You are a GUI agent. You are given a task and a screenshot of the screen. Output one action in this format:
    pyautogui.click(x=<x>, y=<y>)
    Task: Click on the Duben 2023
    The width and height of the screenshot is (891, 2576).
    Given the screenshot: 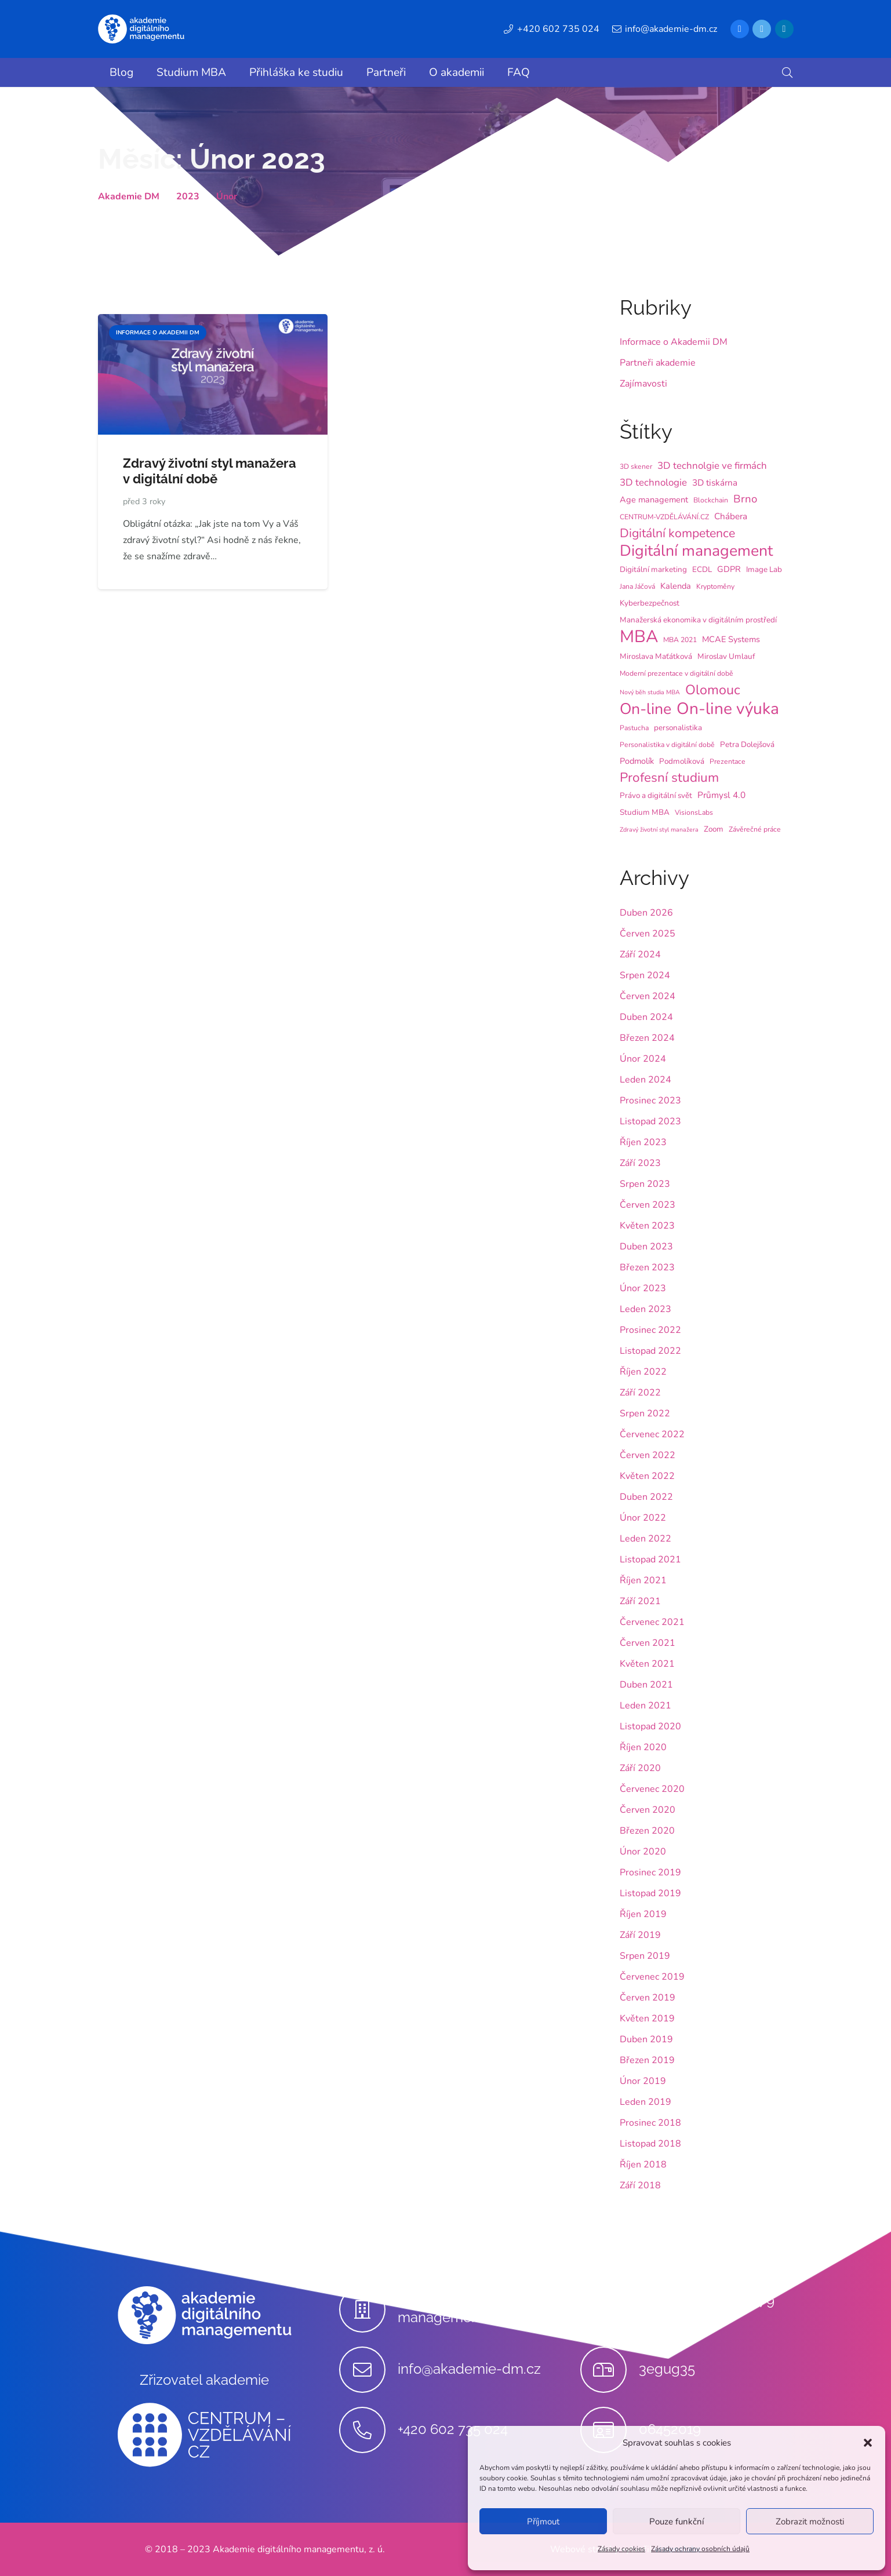 What is the action you would take?
    pyautogui.click(x=646, y=1246)
    